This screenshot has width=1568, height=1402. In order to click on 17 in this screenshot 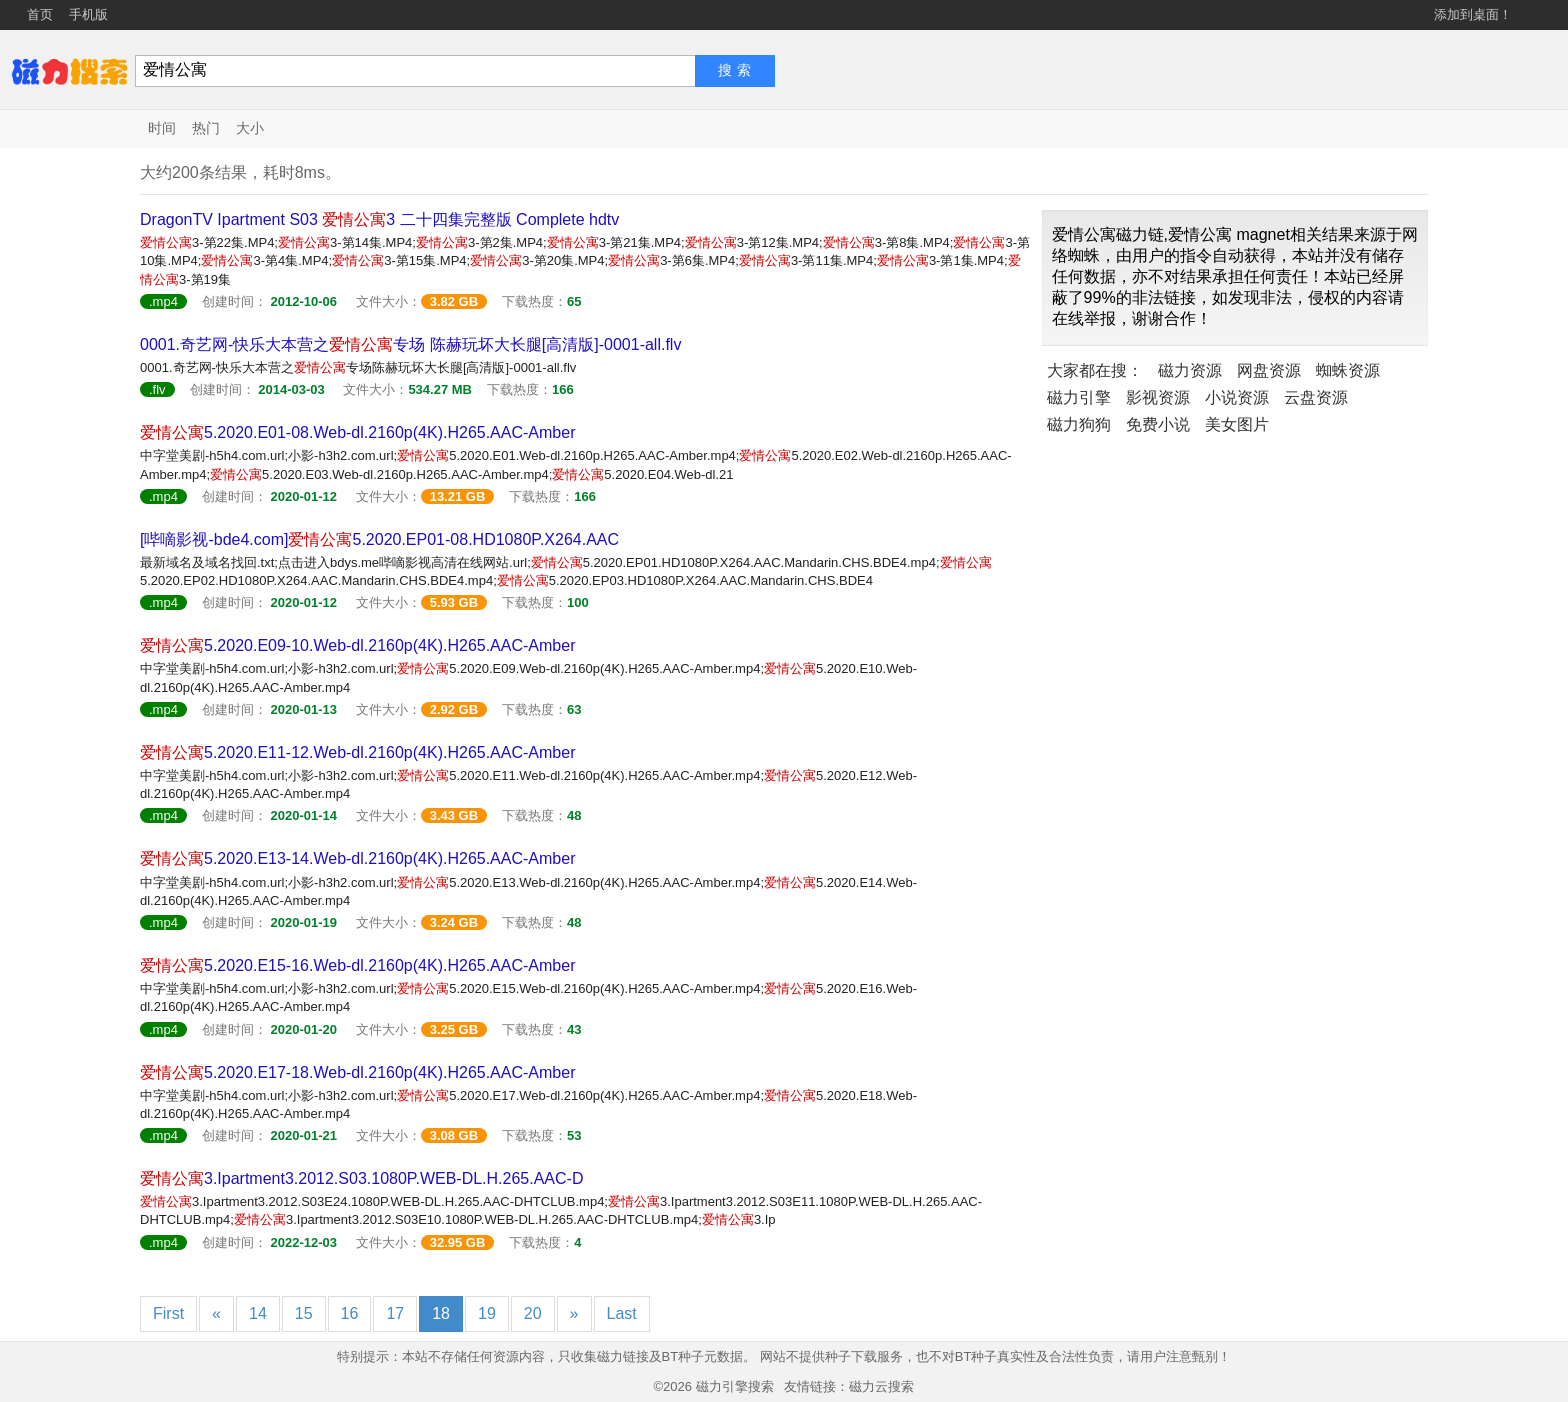, I will do `click(395, 1313)`.